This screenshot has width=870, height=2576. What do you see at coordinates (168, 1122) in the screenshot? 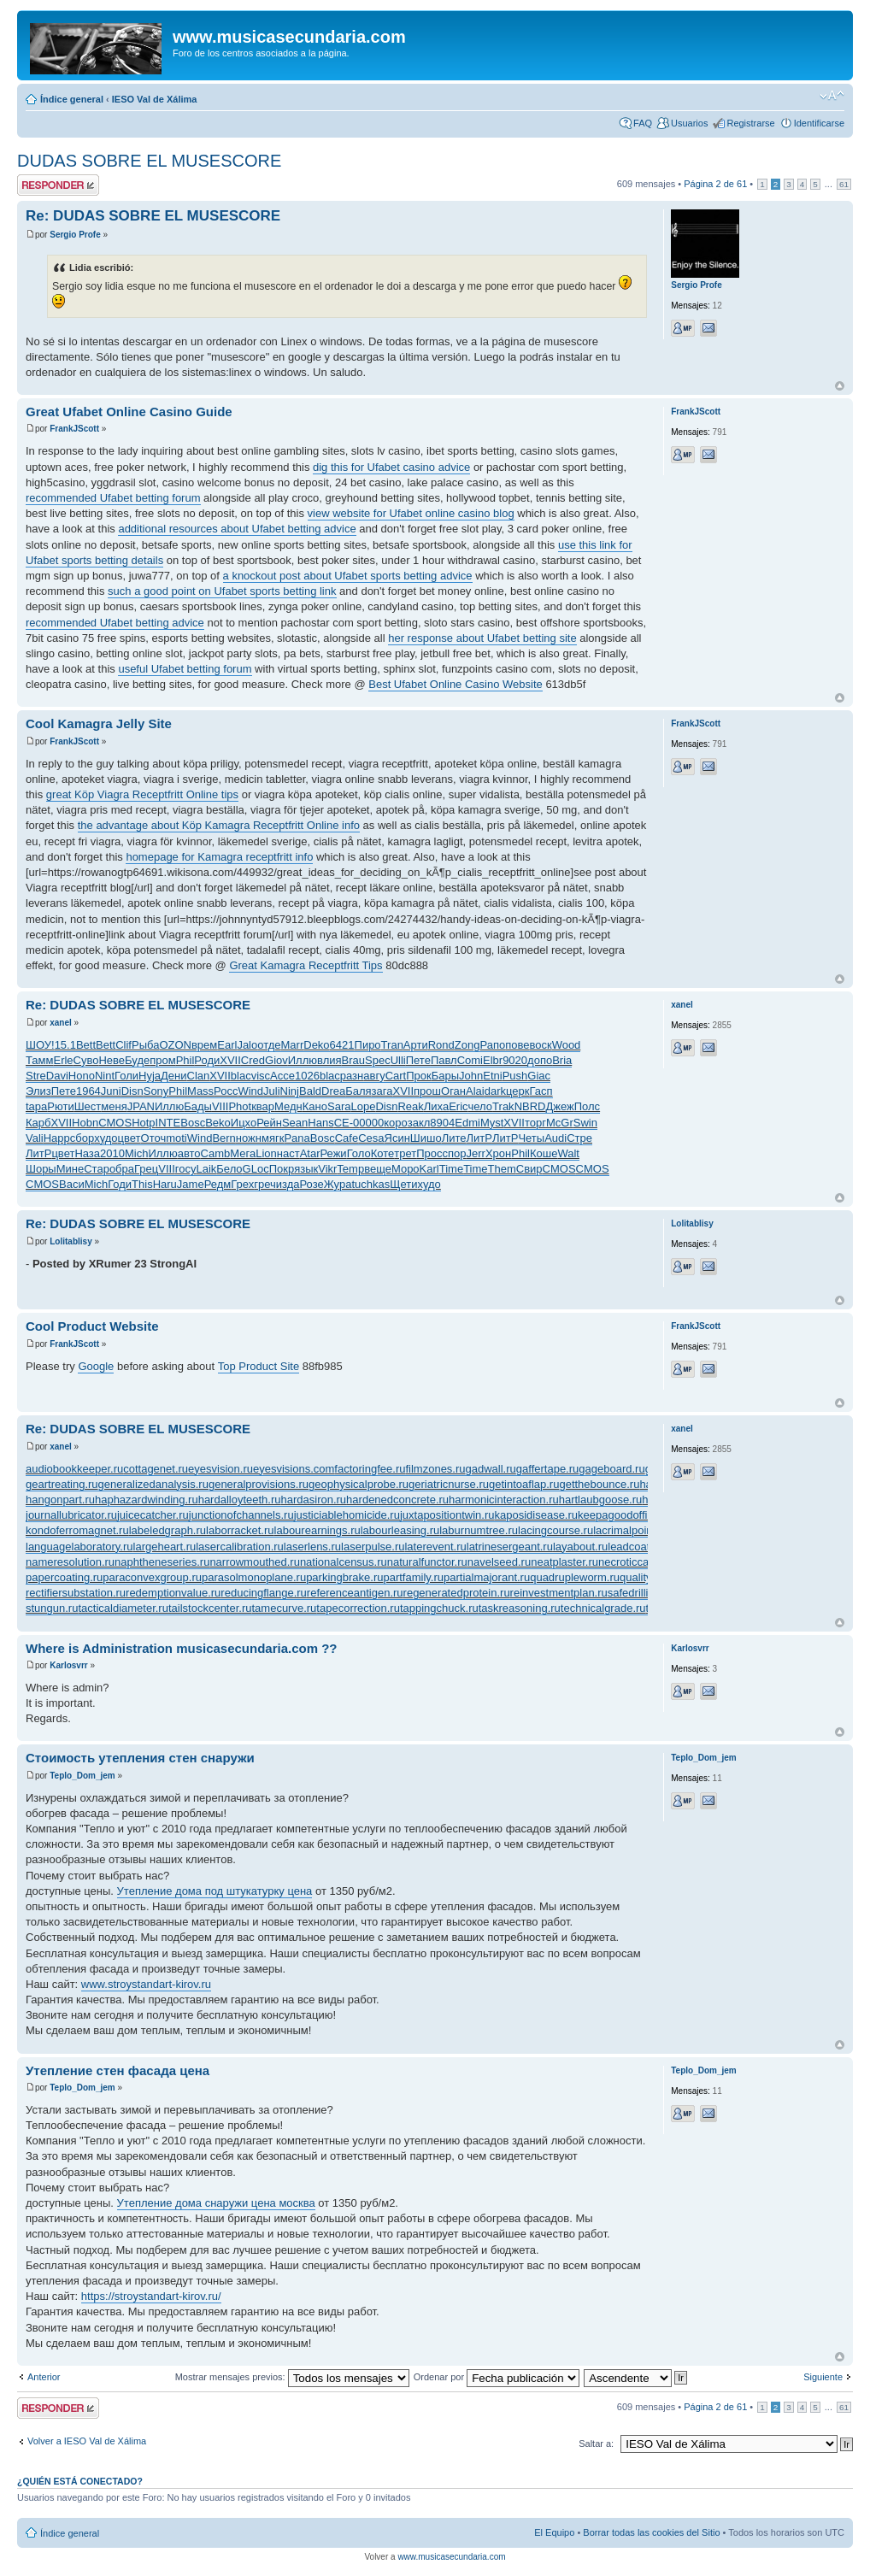
I see `INTE` at bounding box center [168, 1122].